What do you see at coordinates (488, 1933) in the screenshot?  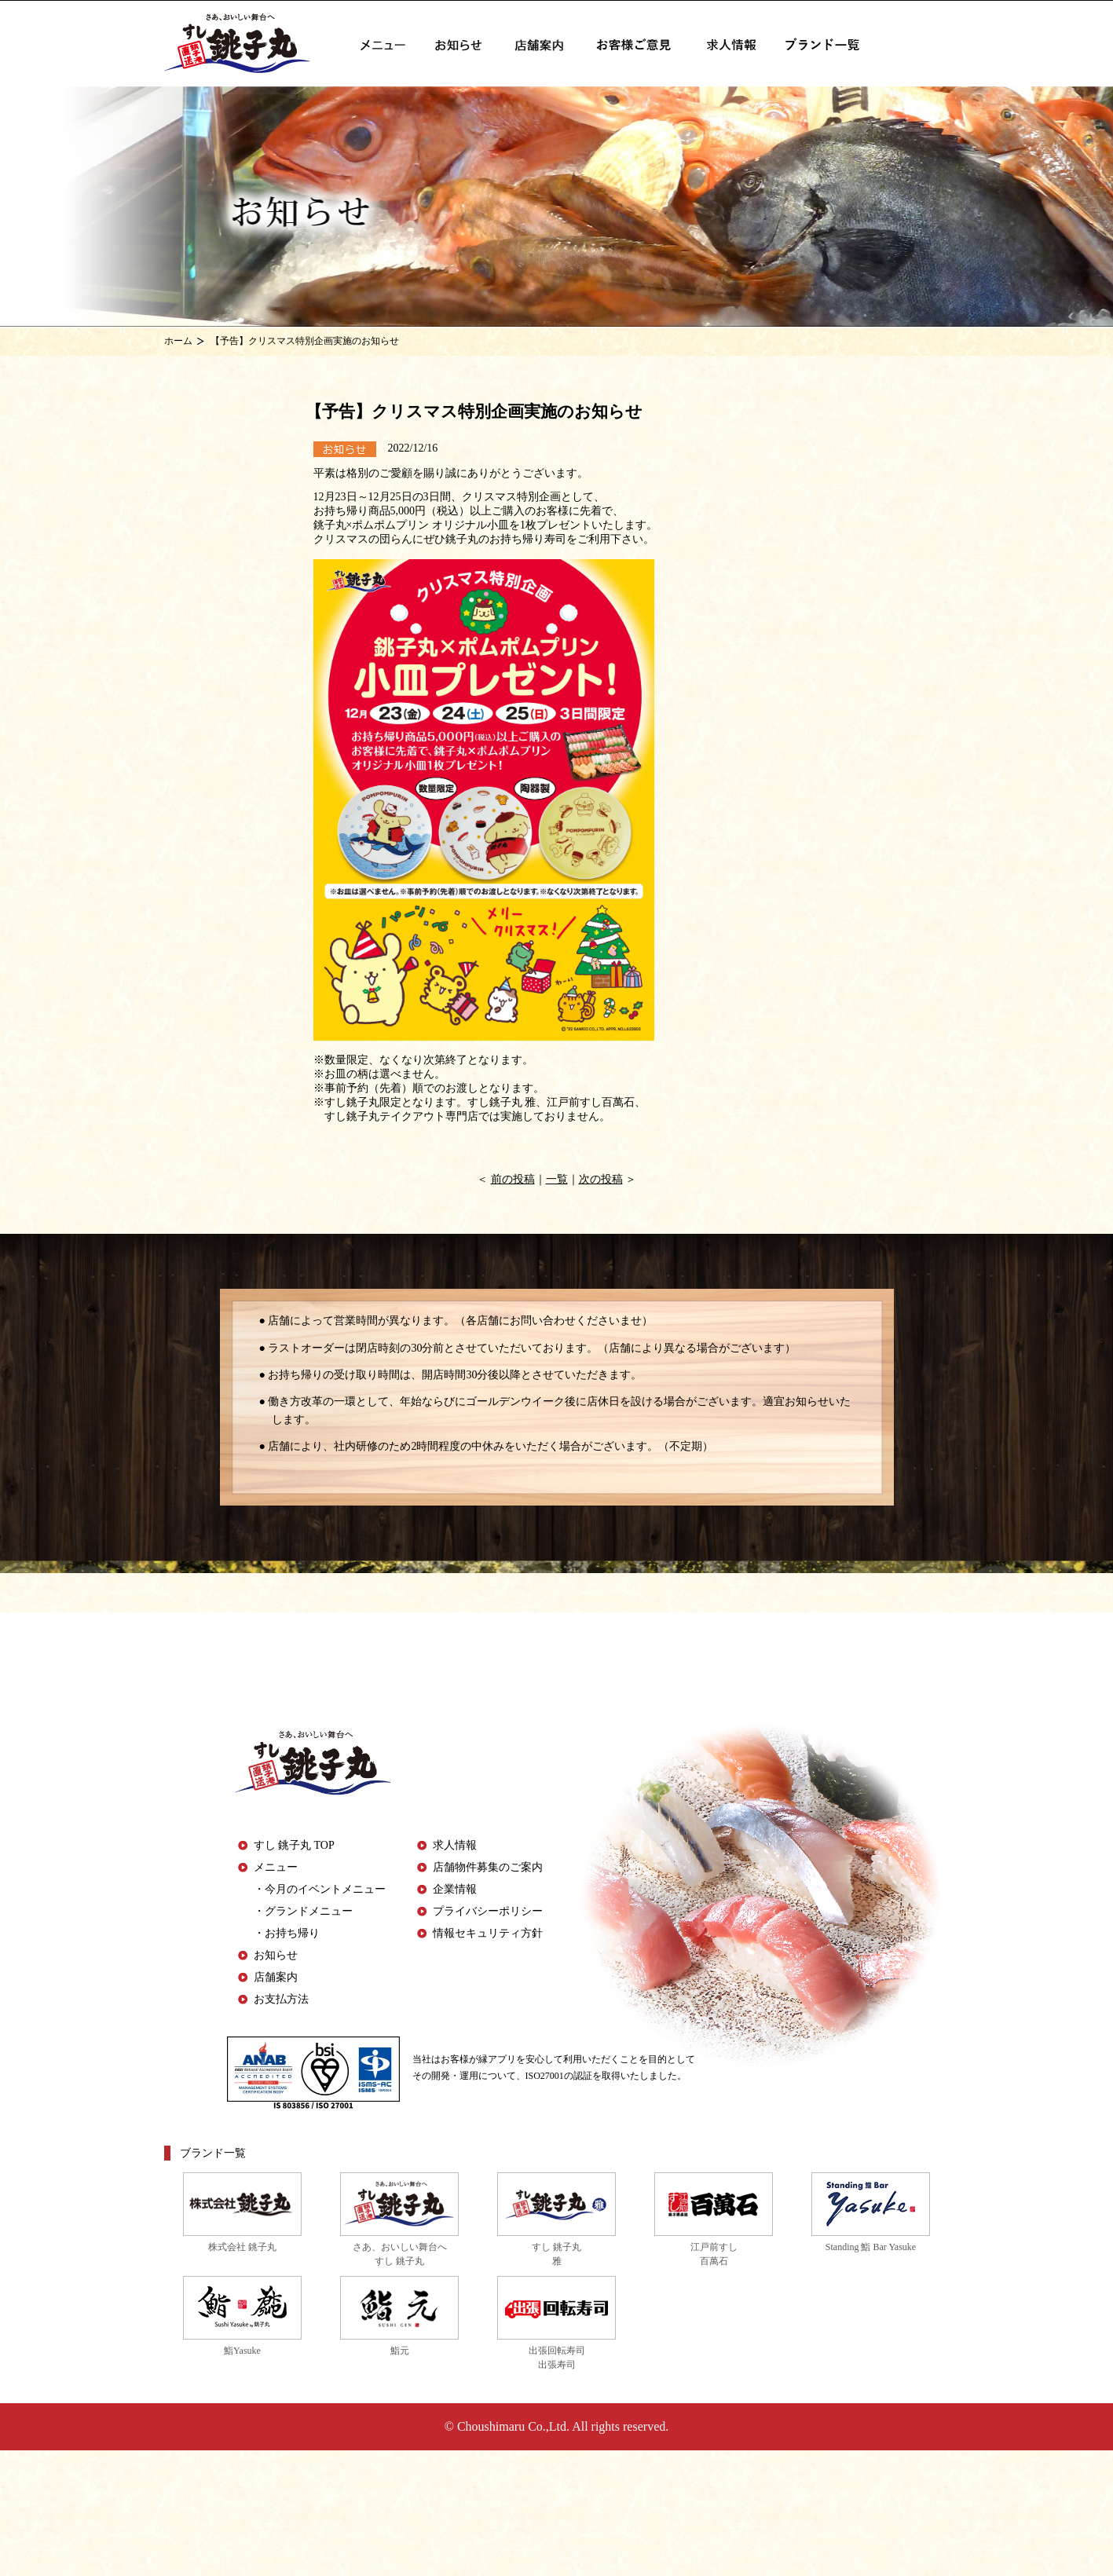 I see `情報セキュリティ方針` at bounding box center [488, 1933].